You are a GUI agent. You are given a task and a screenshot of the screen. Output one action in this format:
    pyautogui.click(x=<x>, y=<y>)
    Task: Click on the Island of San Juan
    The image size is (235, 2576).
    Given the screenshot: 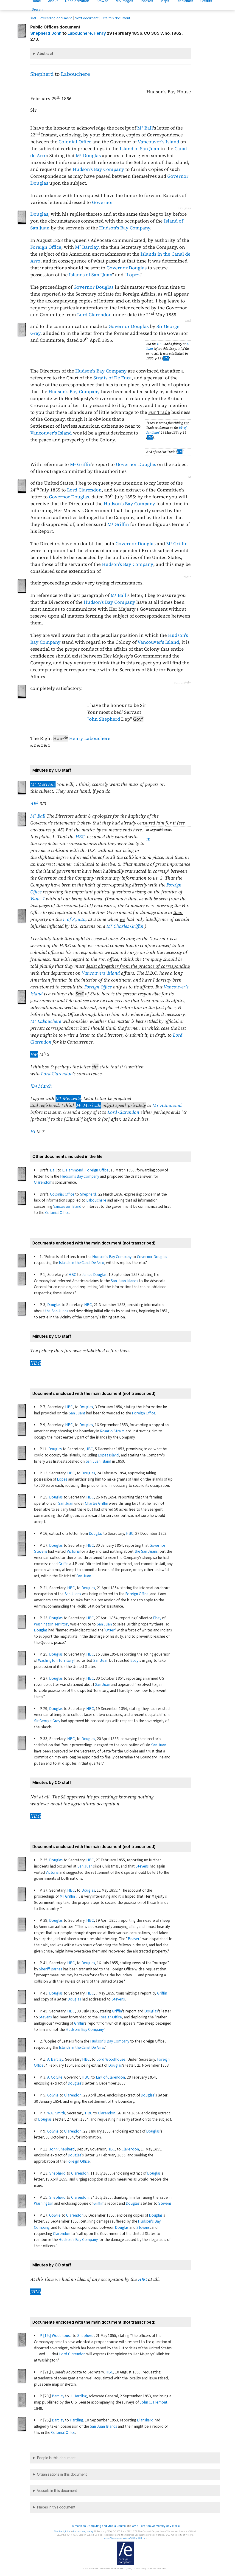 What is the action you would take?
    pyautogui.click(x=139, y=148)
    